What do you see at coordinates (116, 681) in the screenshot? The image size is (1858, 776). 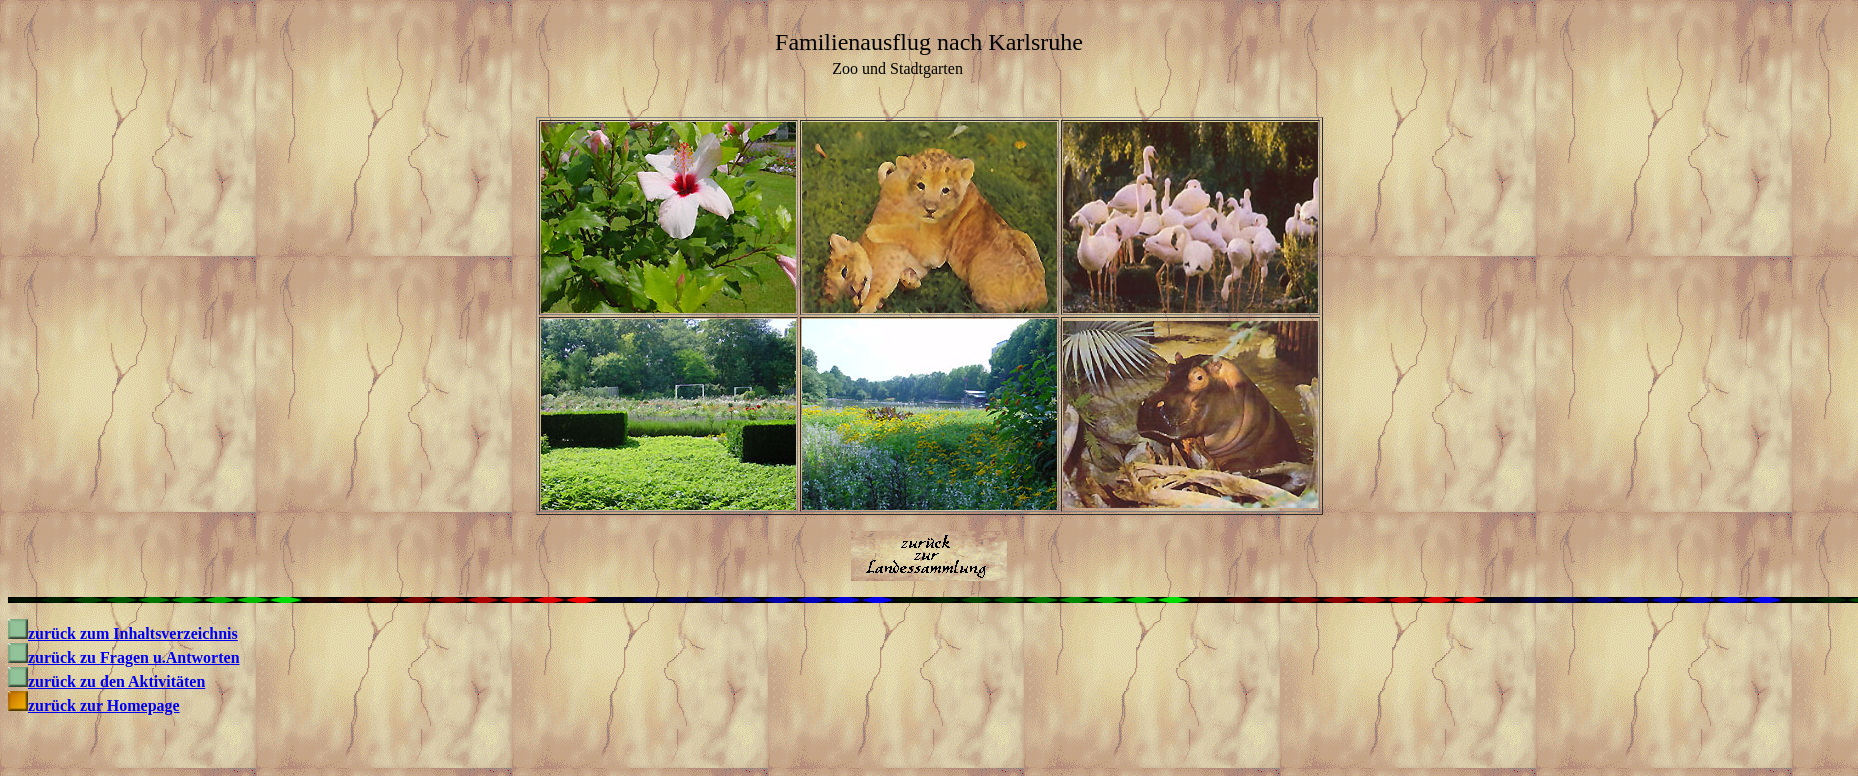 I see `zurück zu den Aktivitäten` at bounding box center [116, 681].